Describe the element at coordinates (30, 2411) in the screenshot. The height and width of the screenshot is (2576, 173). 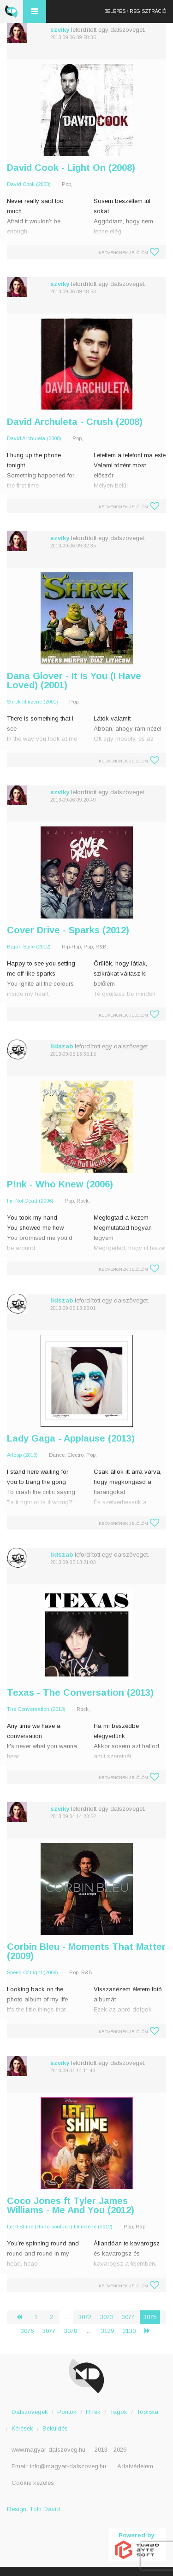
I see `Dalszövegek` at that location.